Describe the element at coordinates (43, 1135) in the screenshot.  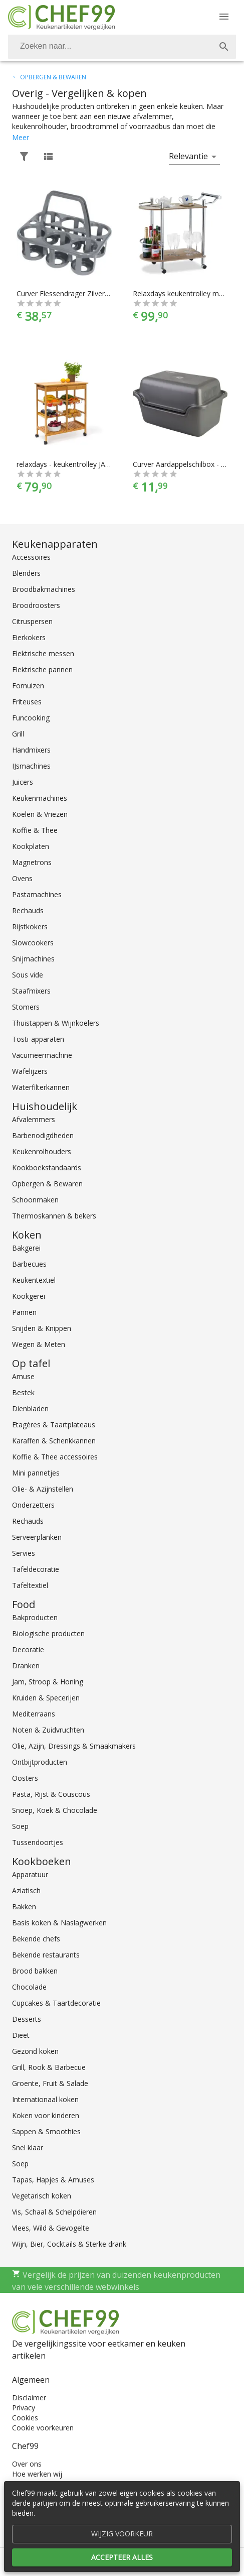
I see `Barbenodigdheden` at that location.